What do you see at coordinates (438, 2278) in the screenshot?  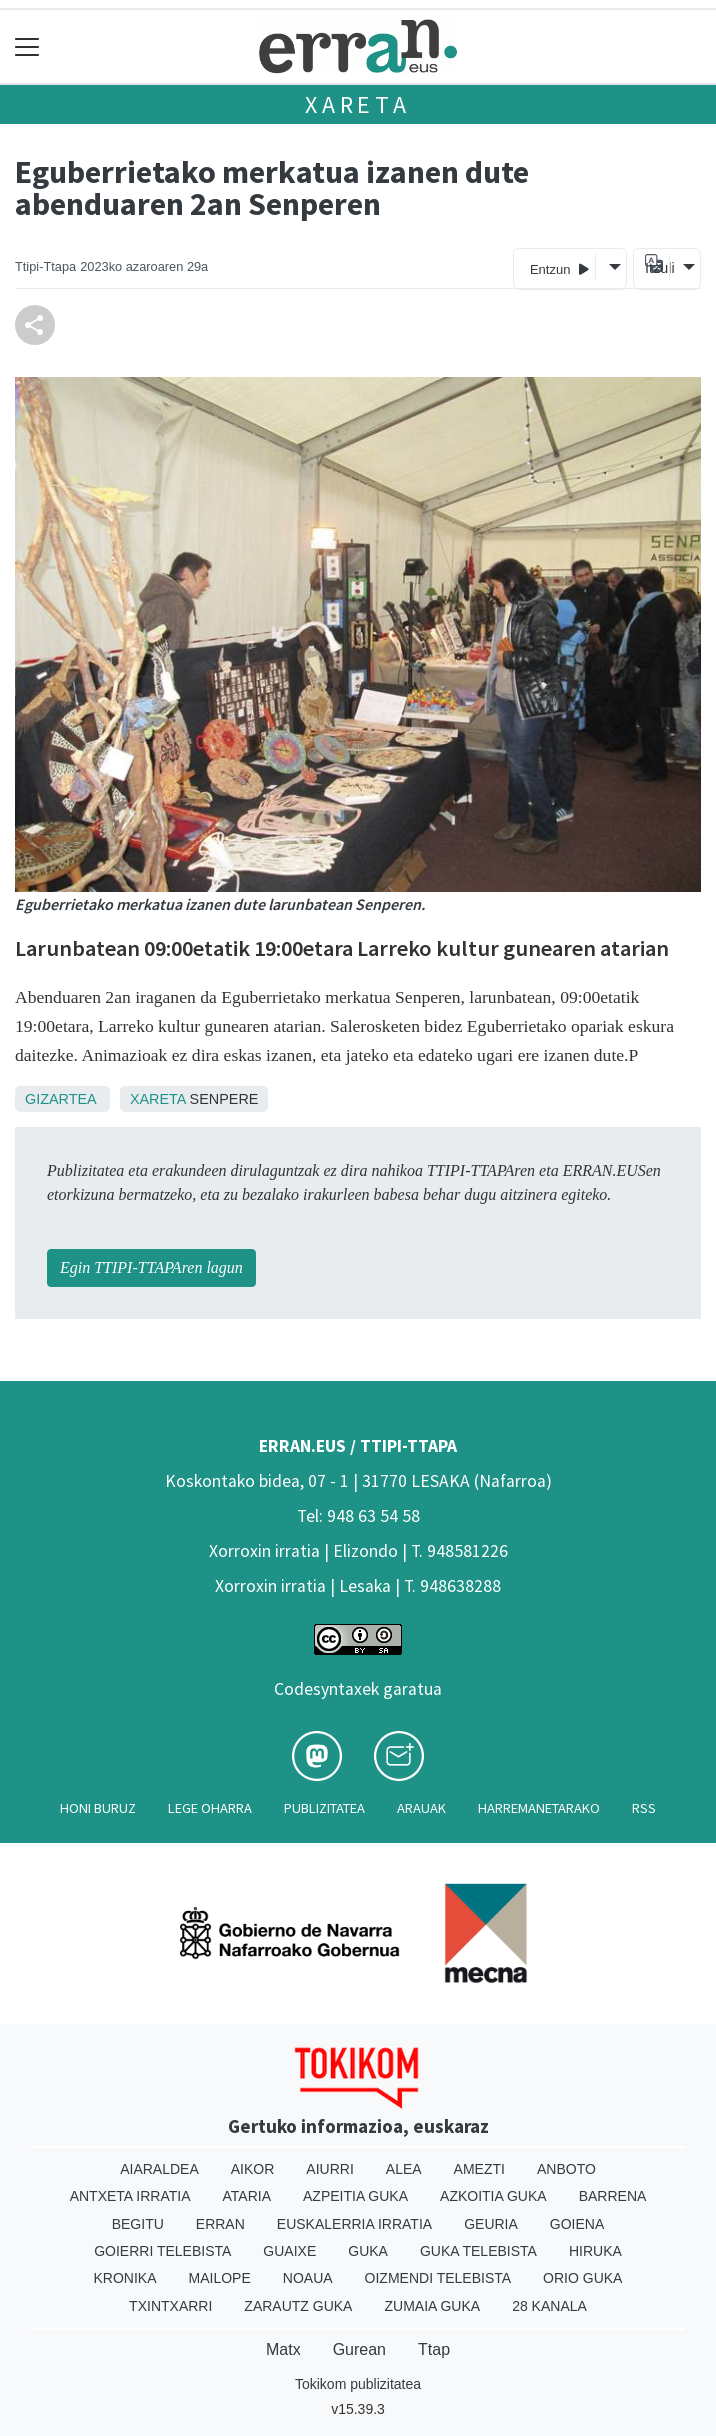 I see `Oizmendi telebista` at bounding box center [438, 2278].